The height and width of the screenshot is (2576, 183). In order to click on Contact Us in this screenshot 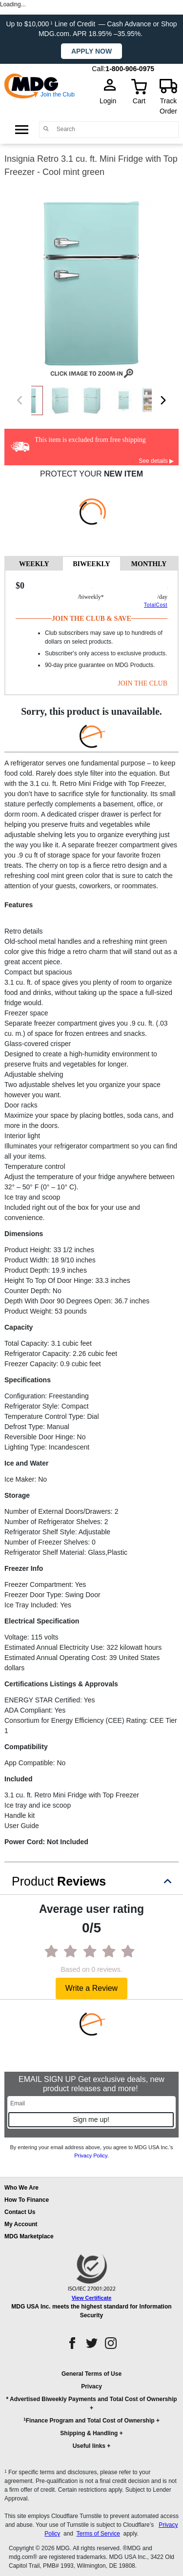, I will do `click(19, 2212)`.